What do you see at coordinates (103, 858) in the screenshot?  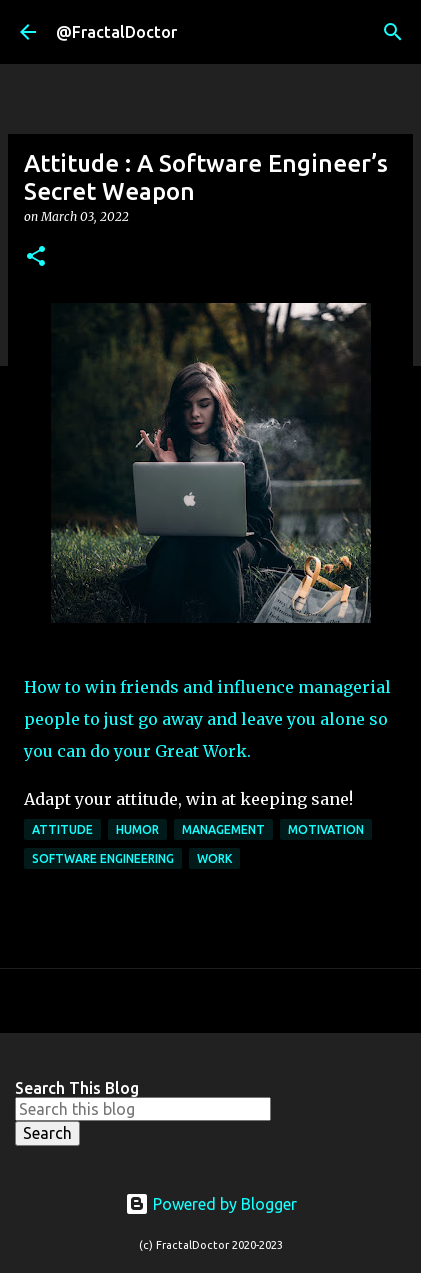 I see `Software Engineering` at bounding box center [103, 858].